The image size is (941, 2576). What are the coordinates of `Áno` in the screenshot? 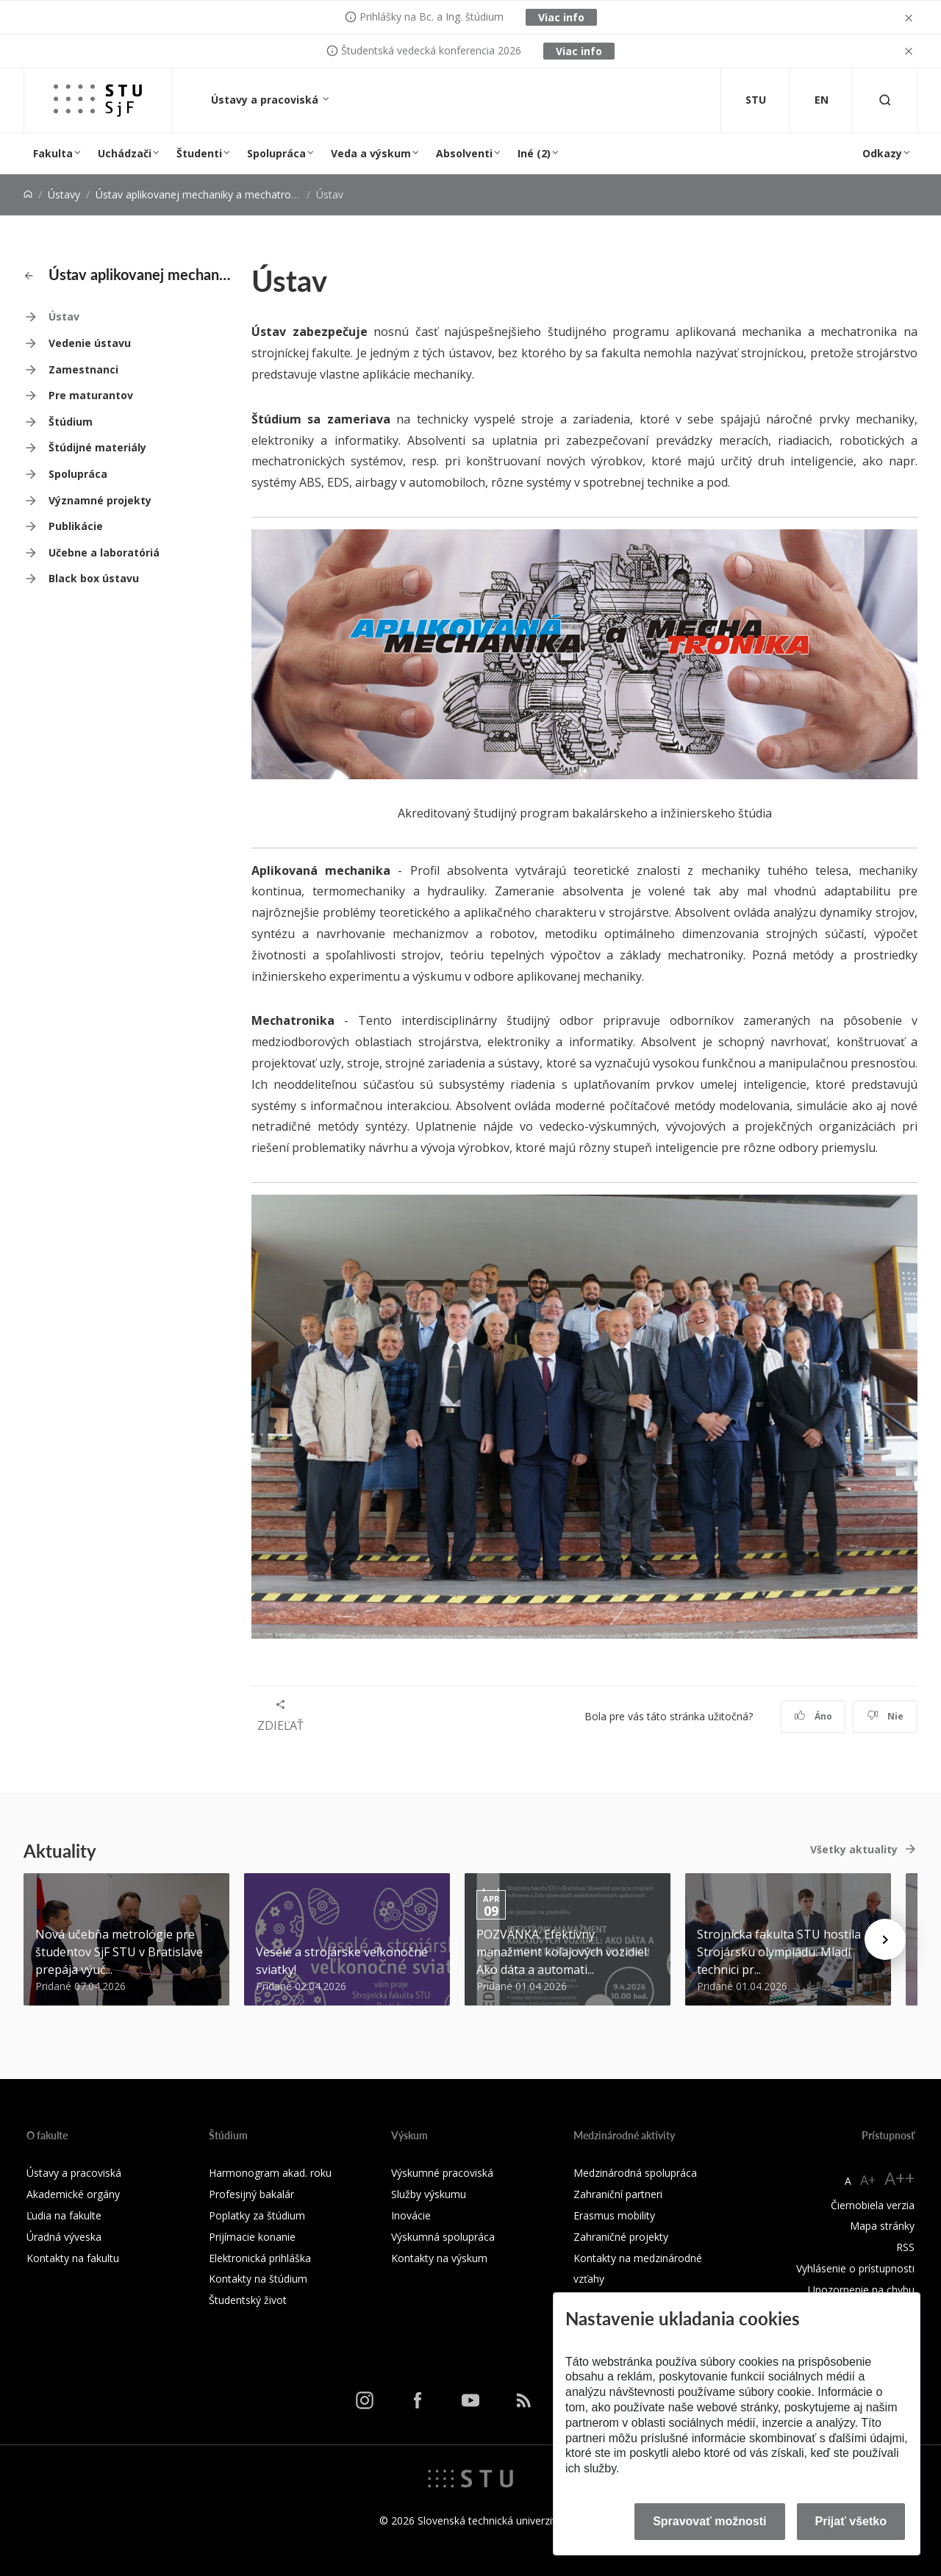 It's located at (813, 1716).